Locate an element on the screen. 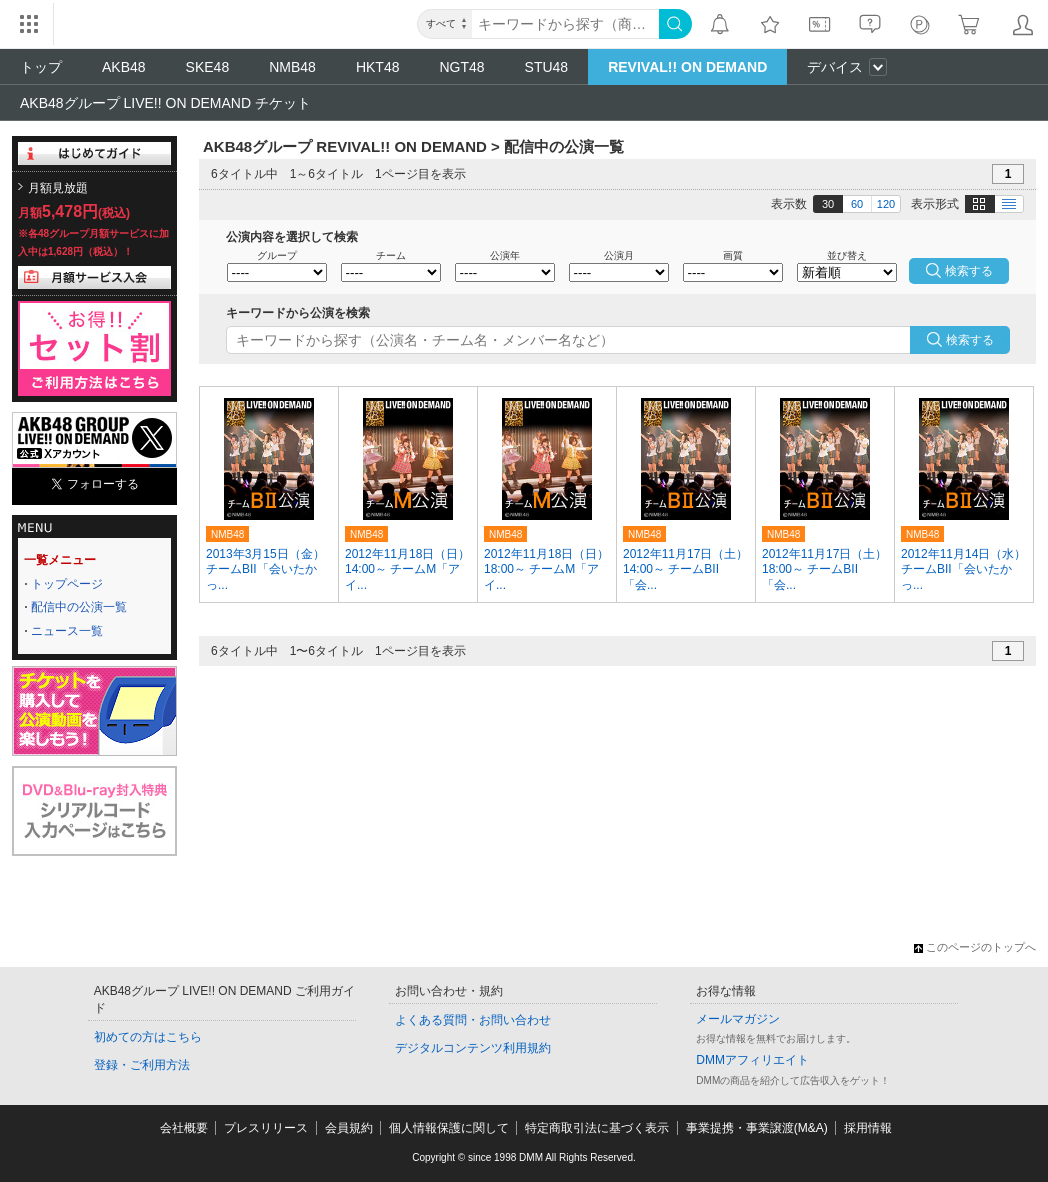  DMMアフィリエイト is located at coordinates (752, 1060).